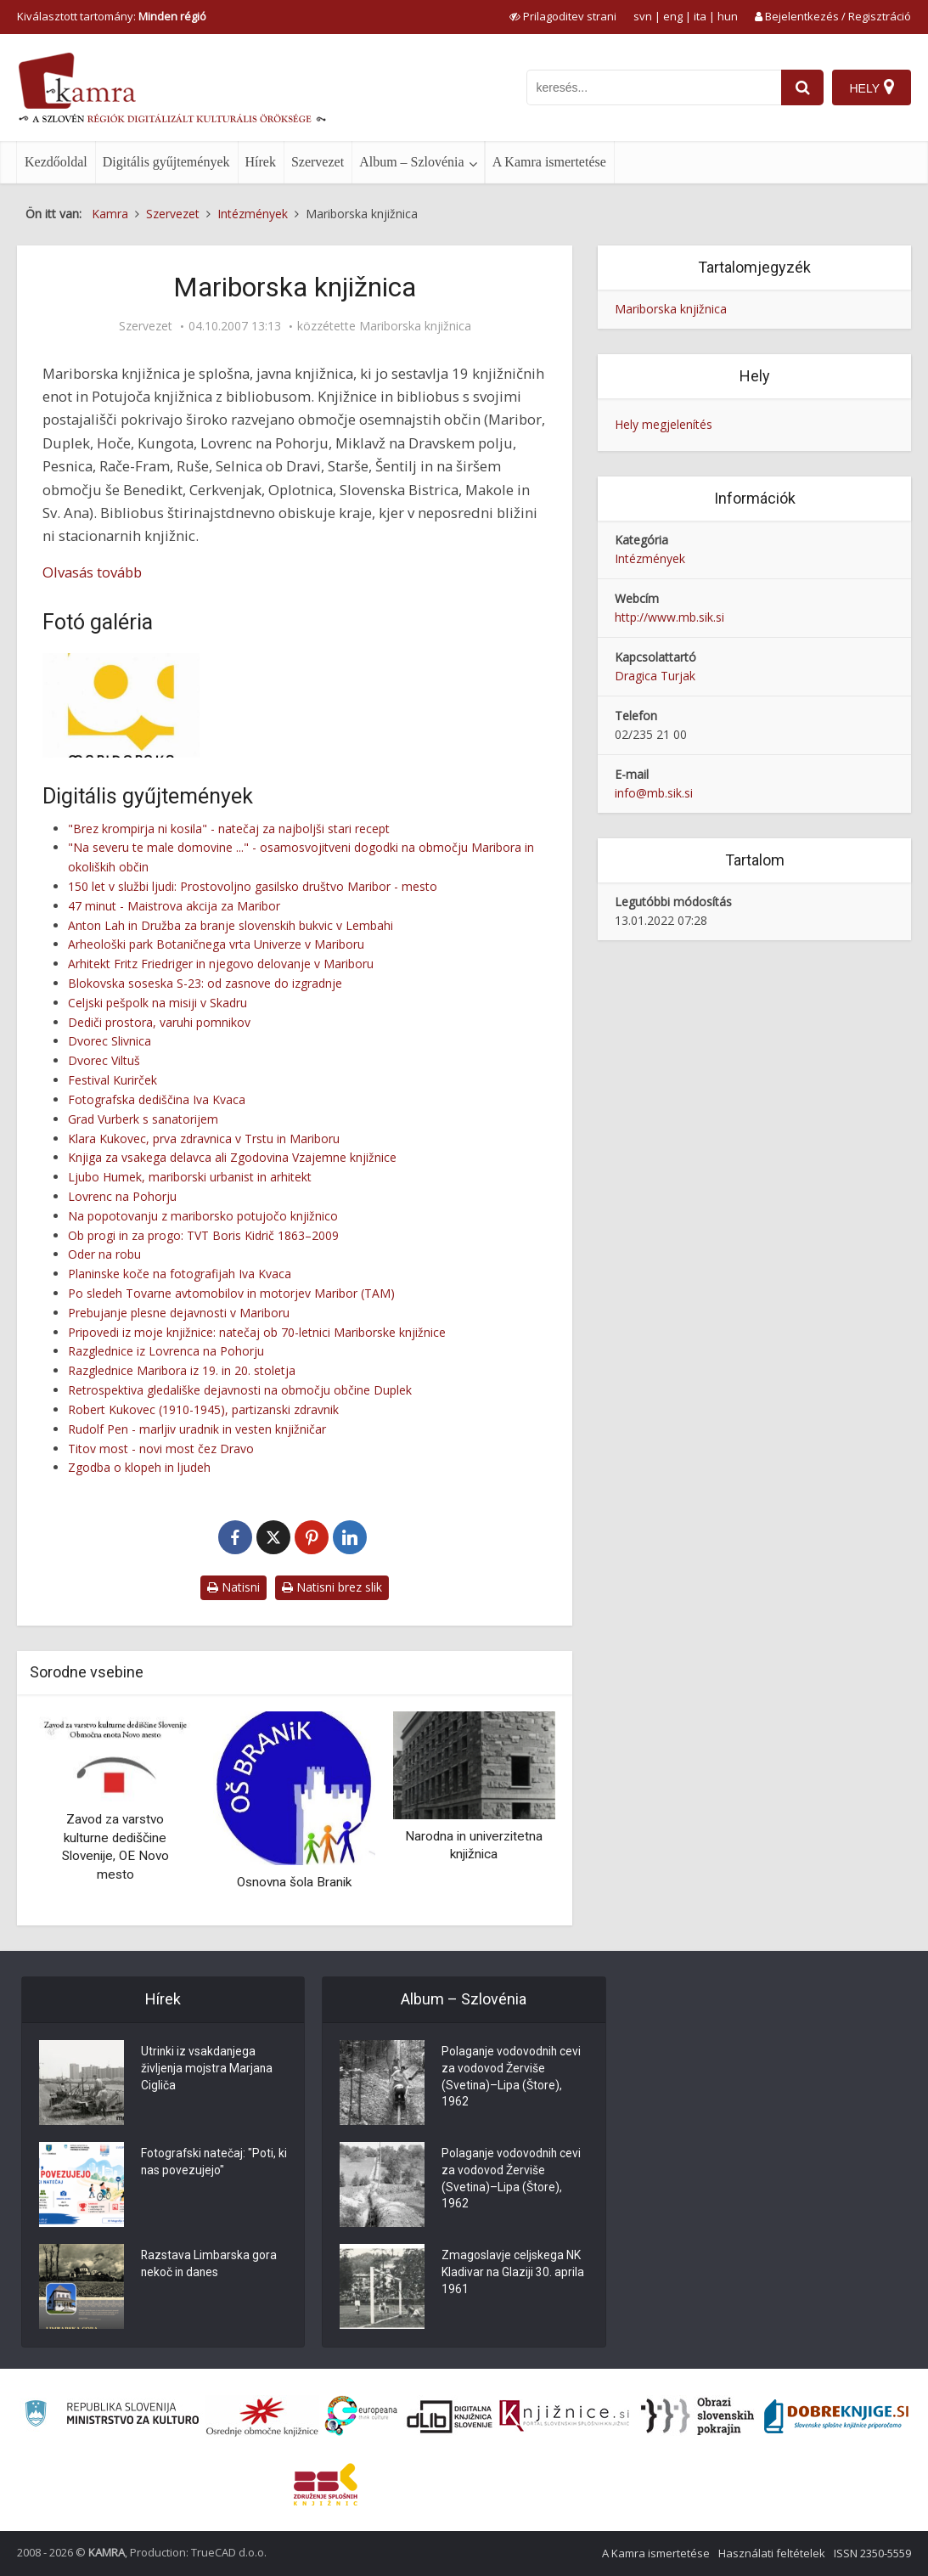  Describe the element at coordinates (655, 676) in the screenshot. I see `Dragica Turjak` at that location.